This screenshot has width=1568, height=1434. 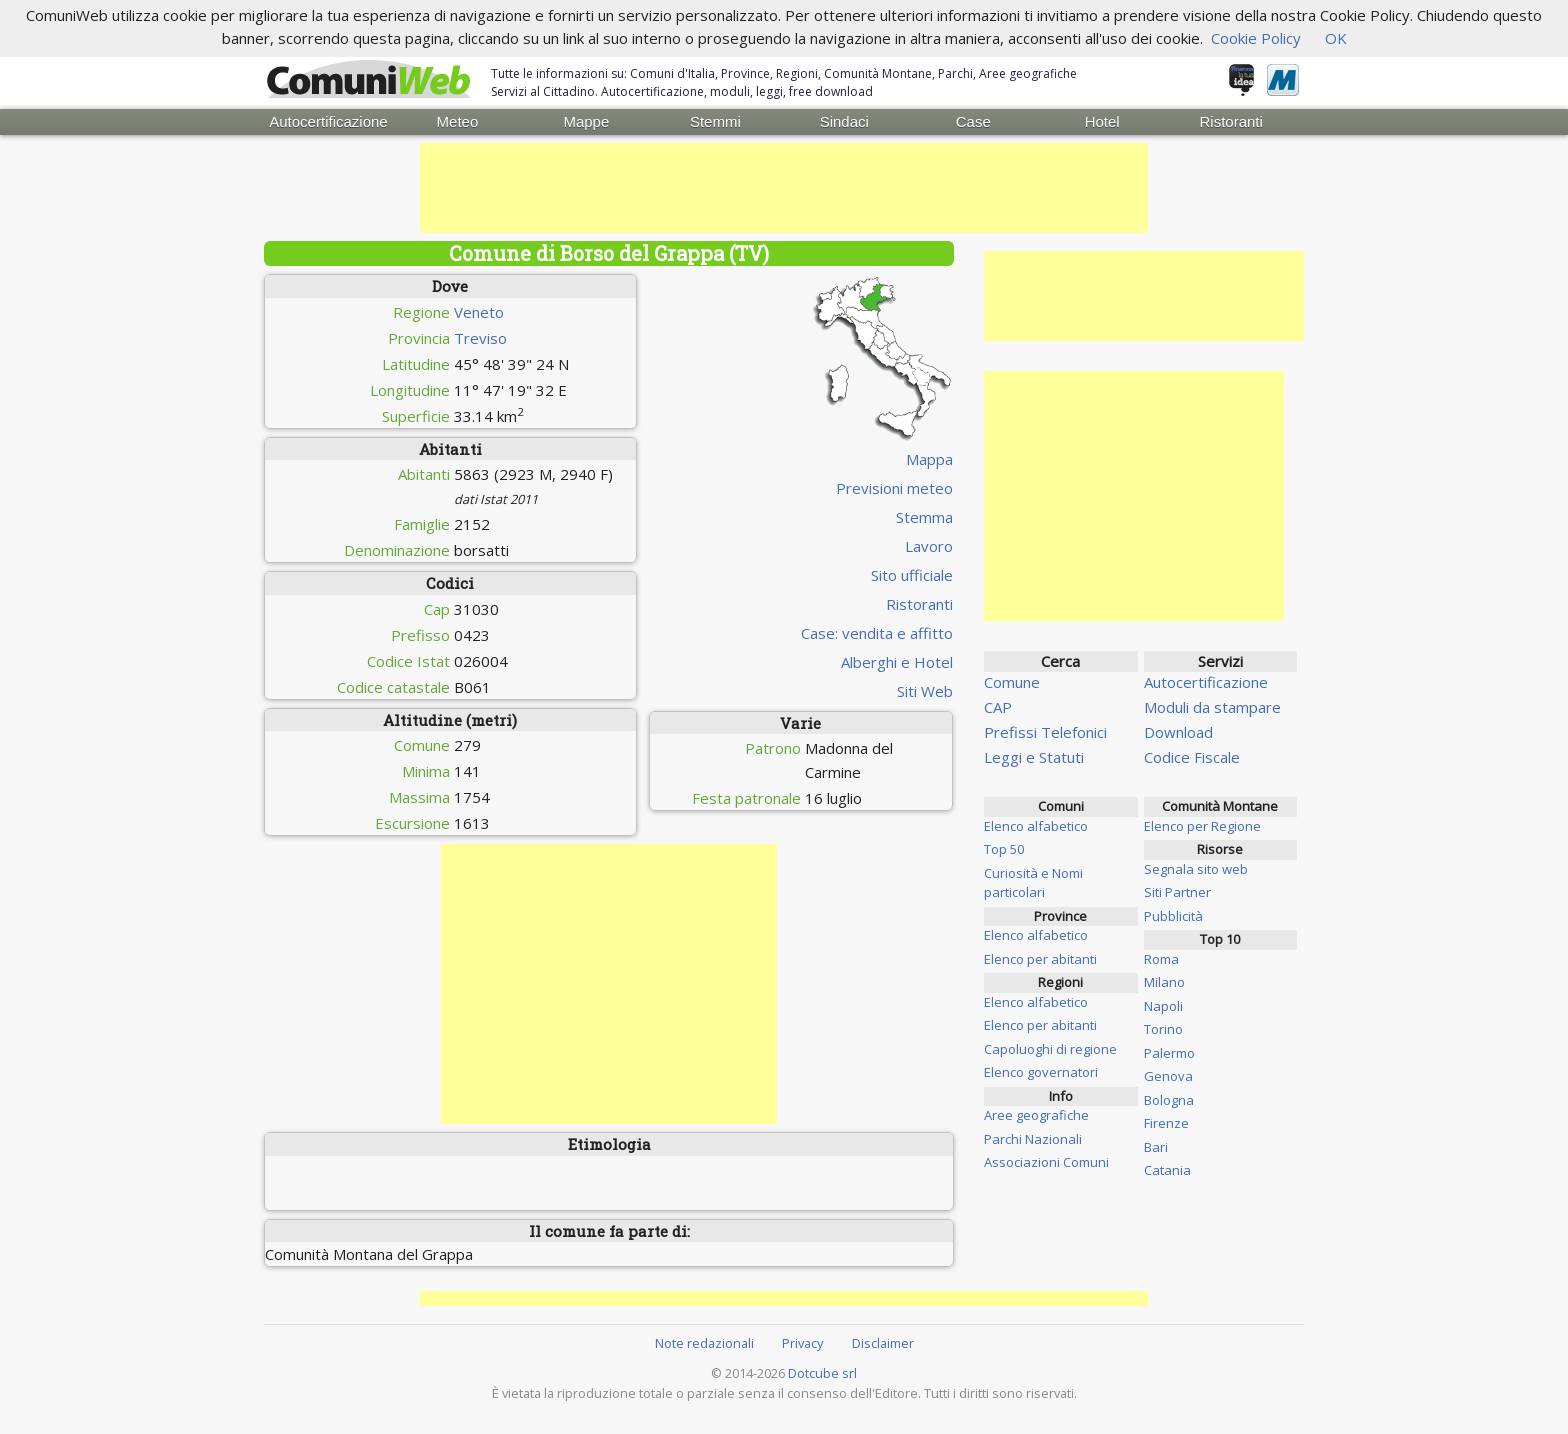 What do you see at coordinates (1168, 1076) in the screenshot?
I see `Genova` at bounding box center [1168, 1076].